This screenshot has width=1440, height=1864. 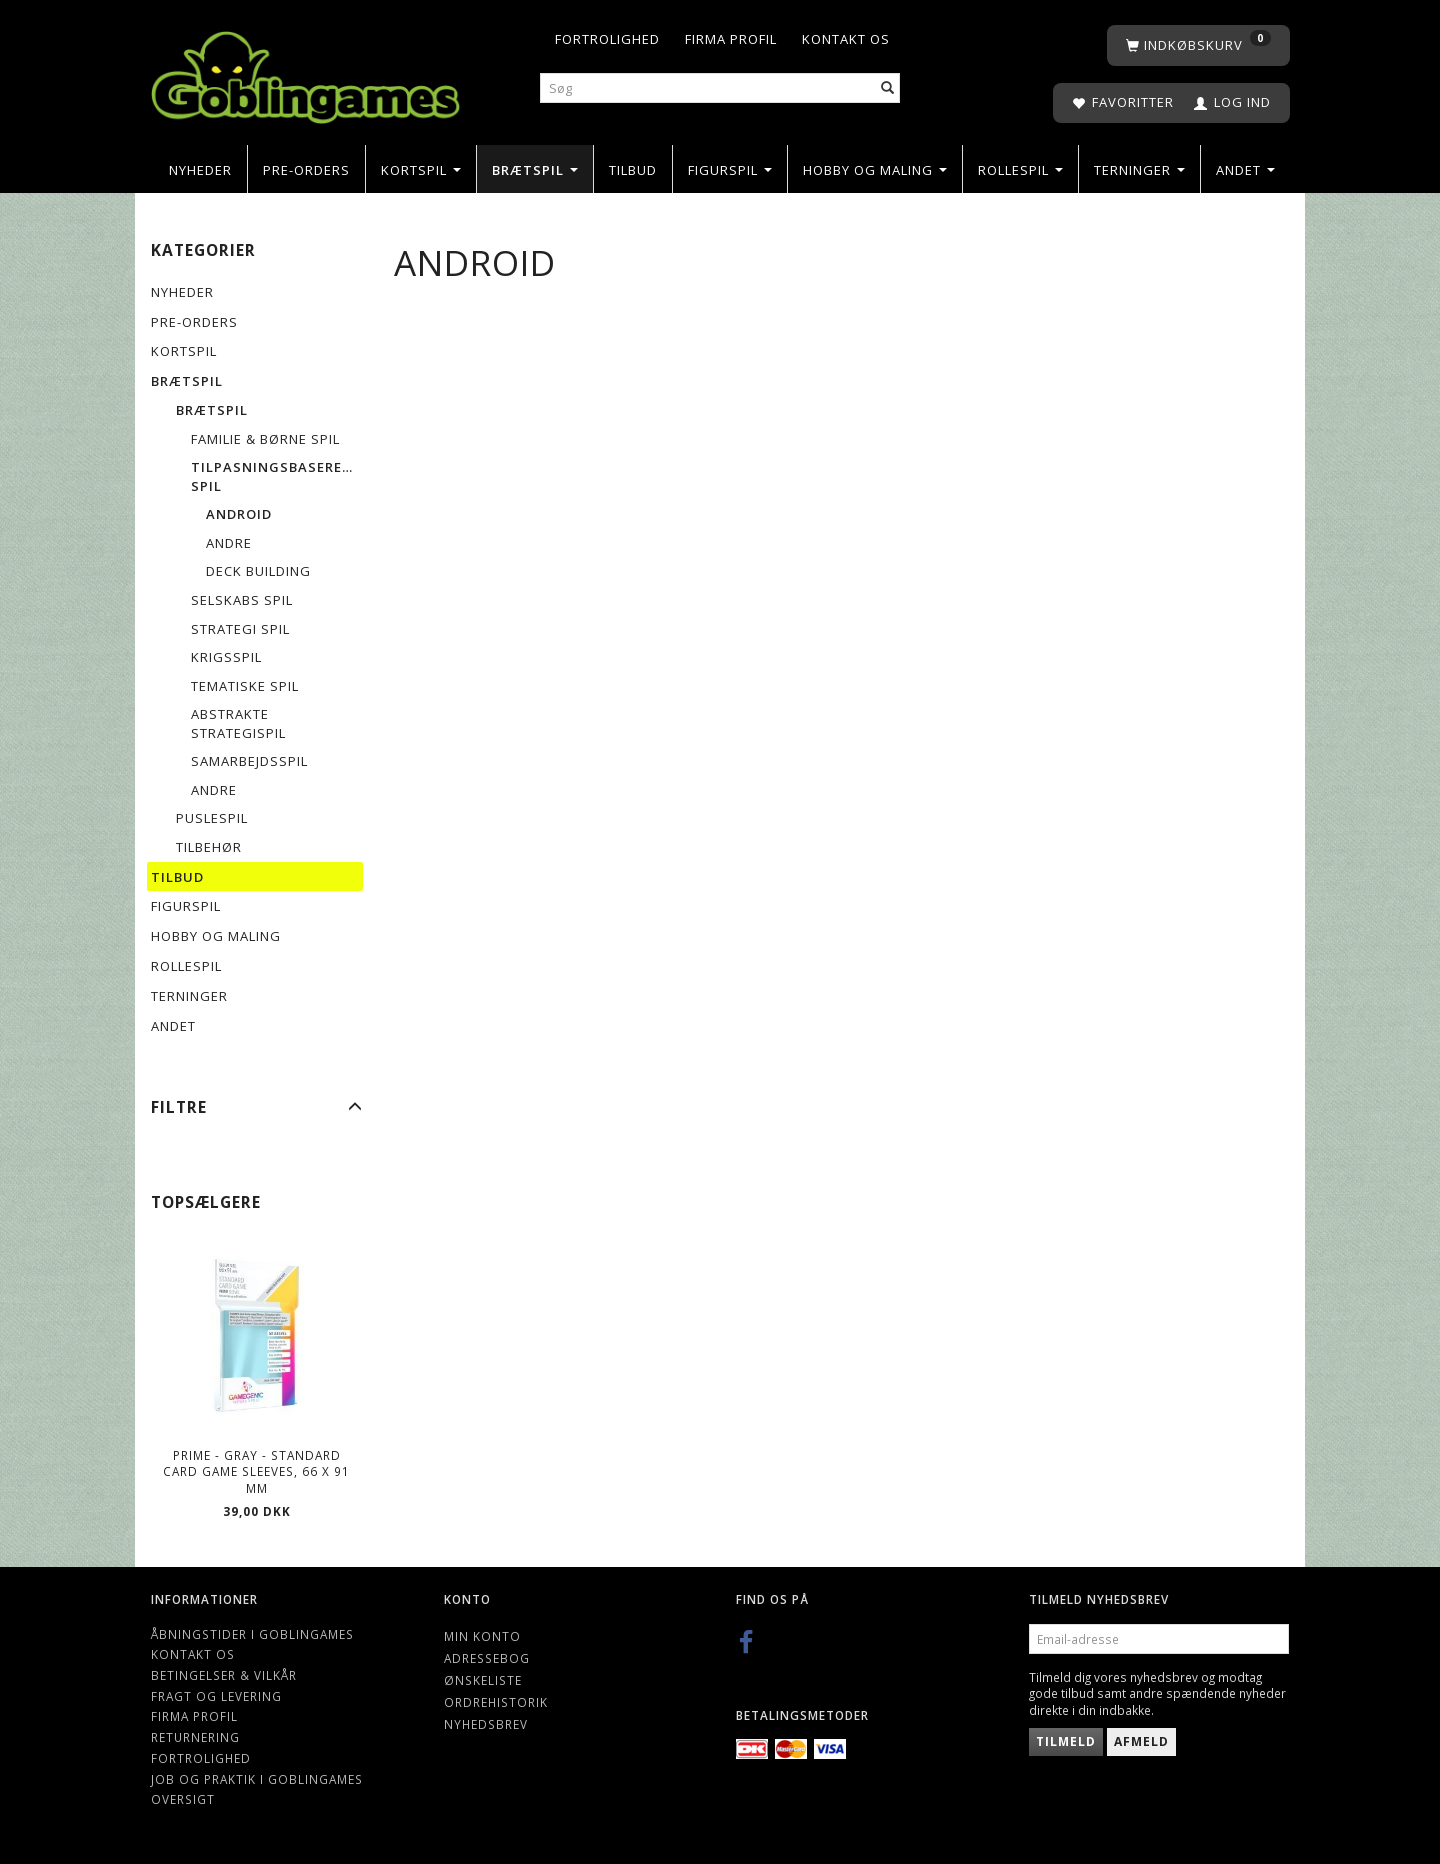 What do you see at coordinates (224, 1675) in the screenshot?
I see `Betingelser & Vilkår` at bounding box center [224, 1675].